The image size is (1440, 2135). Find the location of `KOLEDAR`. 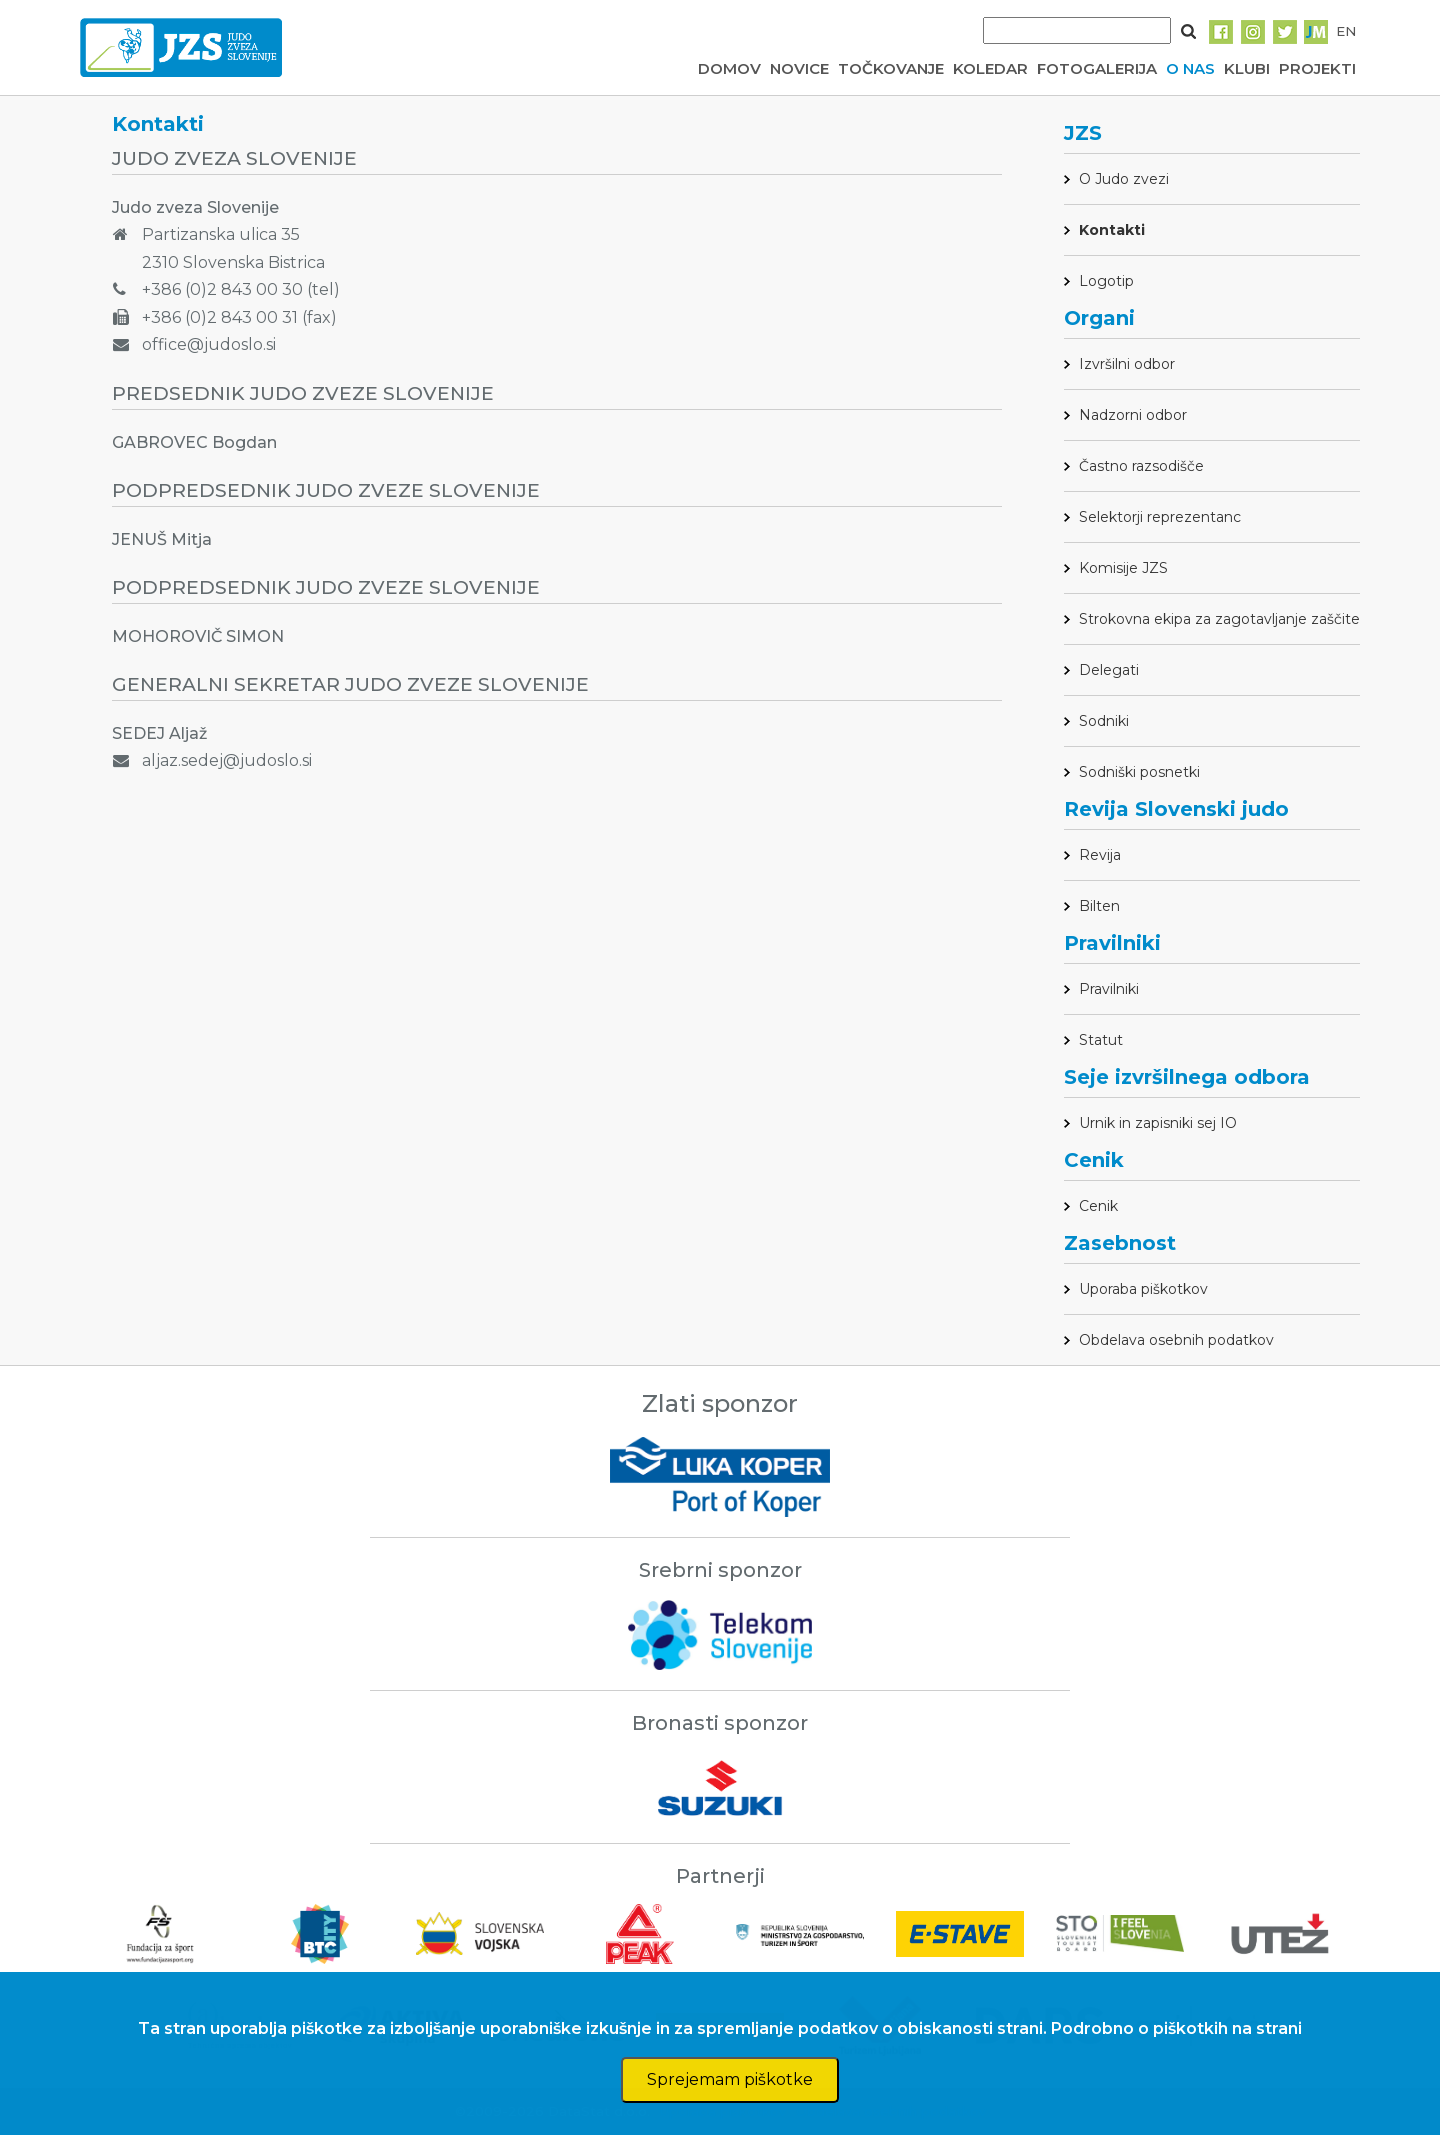

KOLEDAR is located at coordinates (990, 68).